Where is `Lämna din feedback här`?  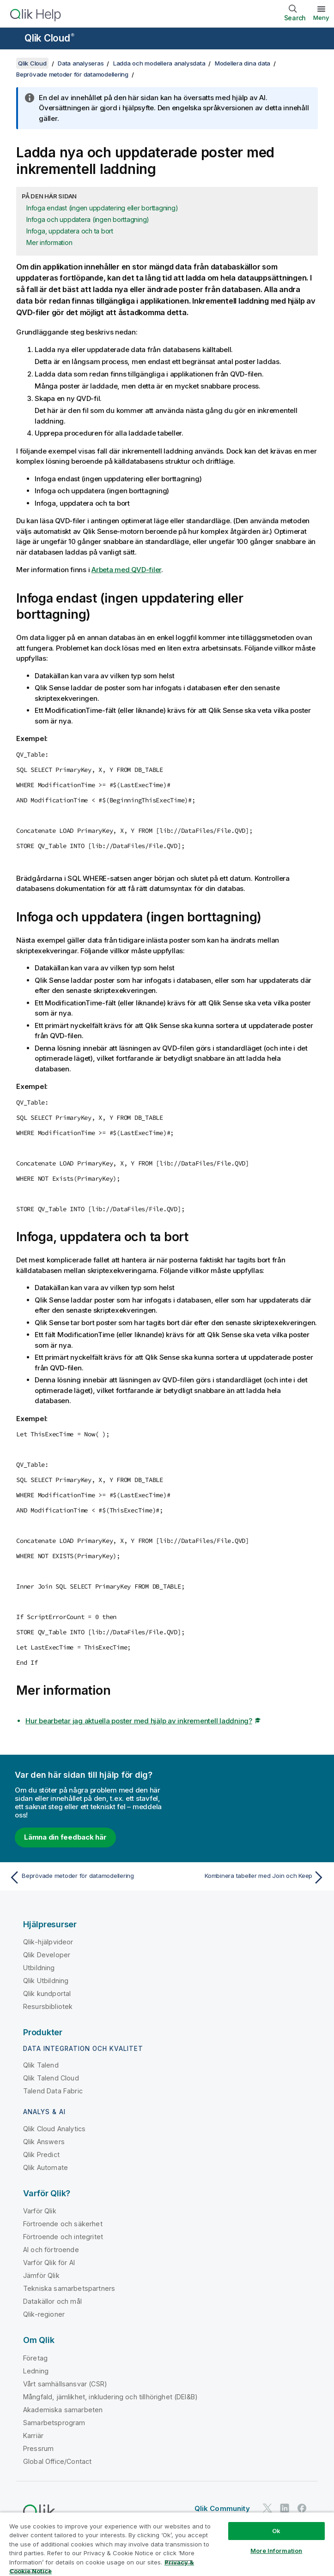 Lämna din feedback här is located at coordinates (65, 1837).